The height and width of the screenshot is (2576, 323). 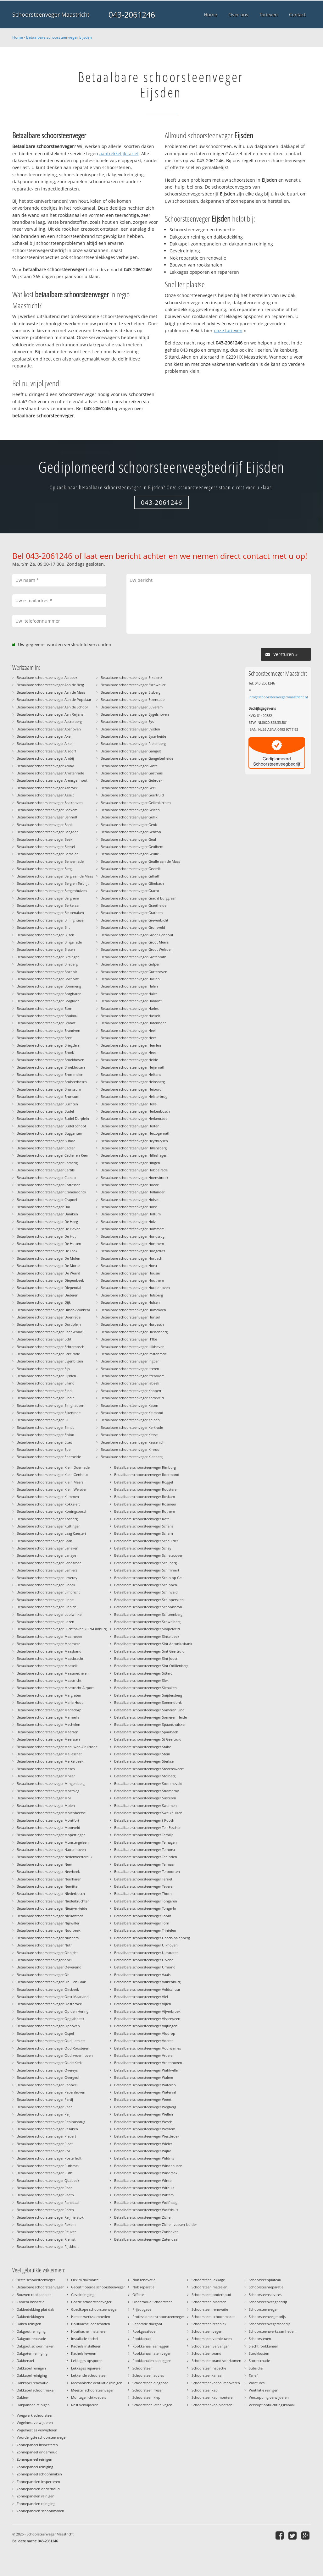 What do you see at coordinates (144, 2040) in the screenshot?
I see `Betaalbare schoorsteenveger Voeren` at bounding box center [144, 2040].